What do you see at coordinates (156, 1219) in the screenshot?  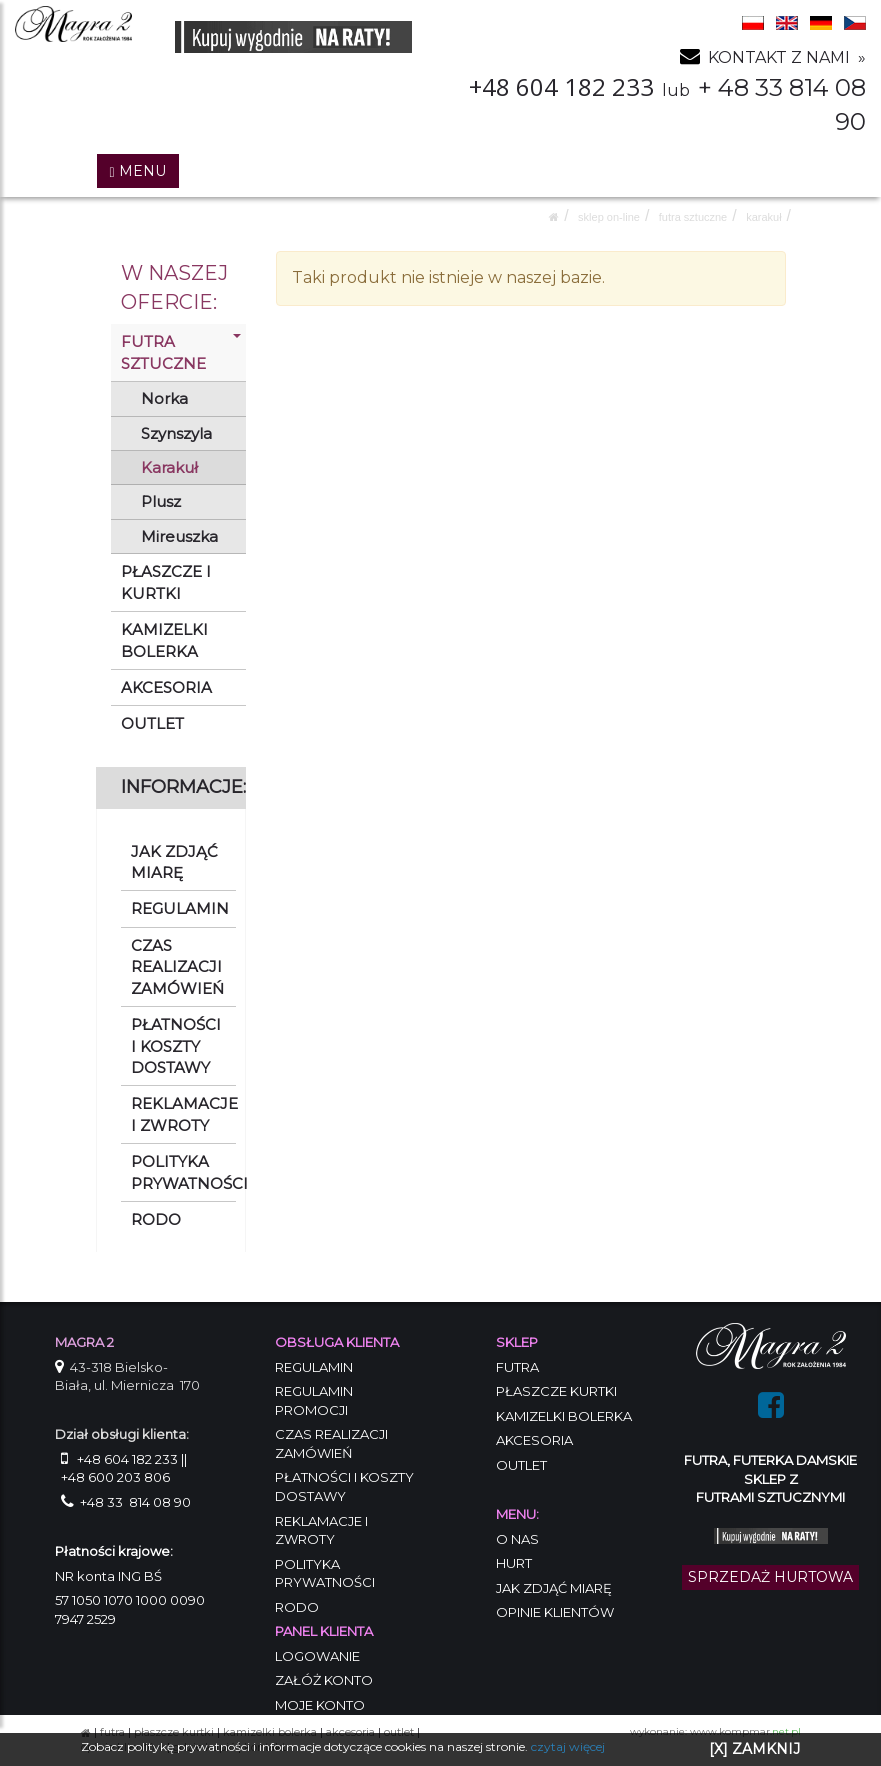 I see `RODO` at bounding box center [156, 1219].